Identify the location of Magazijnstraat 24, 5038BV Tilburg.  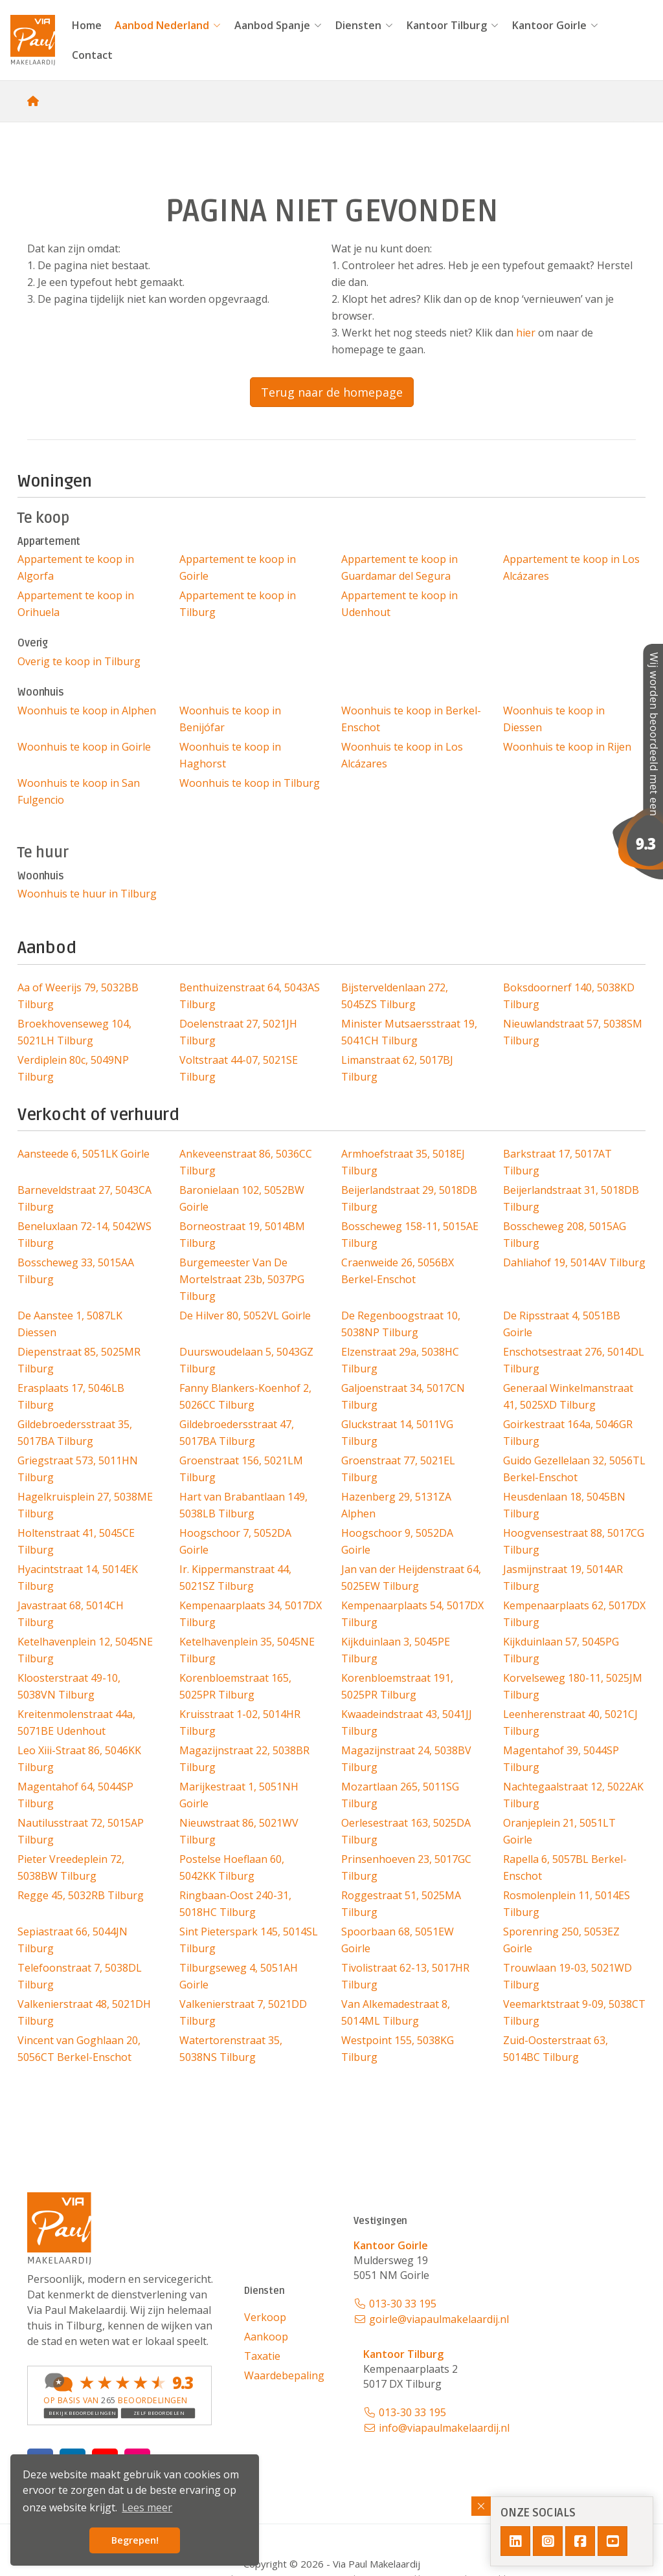
(406, 1758).